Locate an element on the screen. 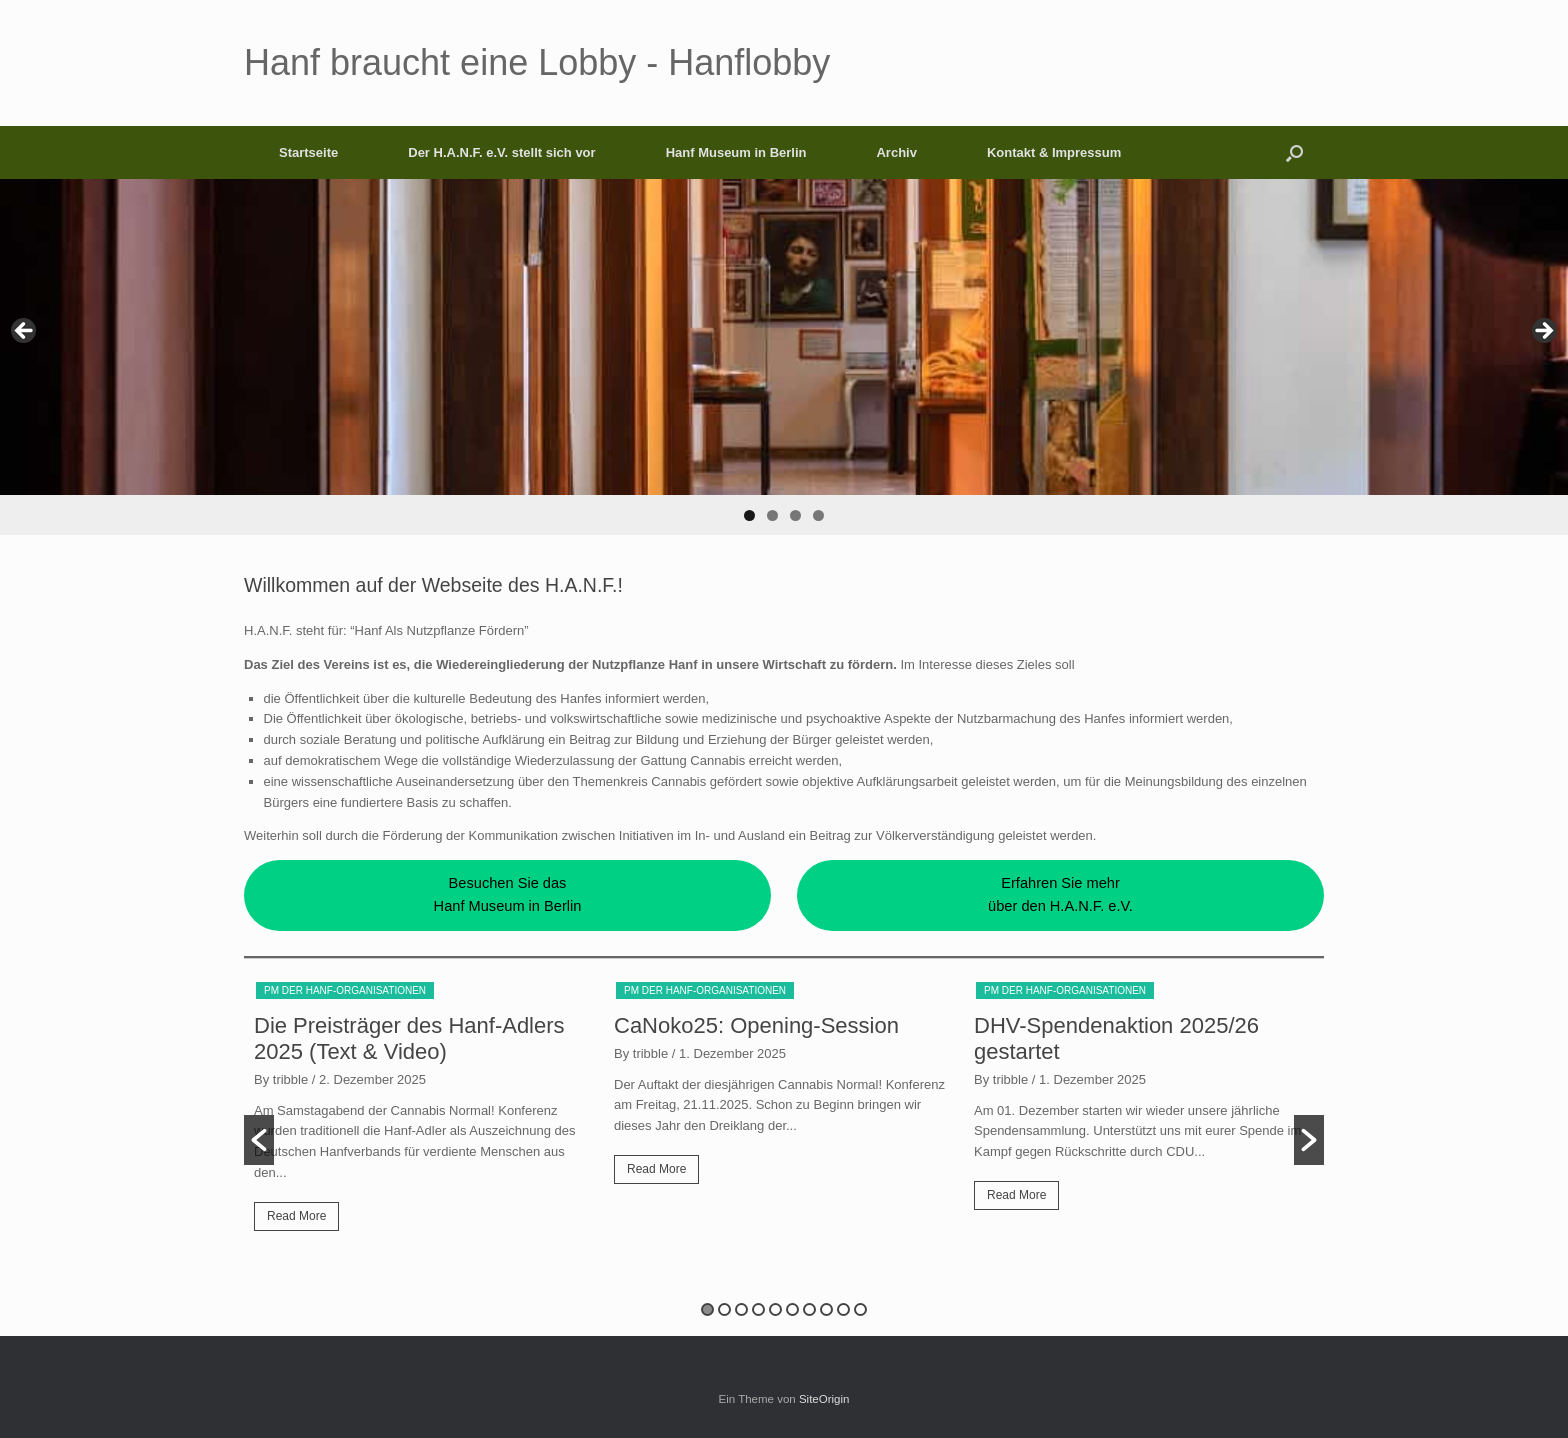 Image resolution: width=1568 pixels, height=1438 pixels. Hanf Museum in Berlin is located at coordinates (736, 152).